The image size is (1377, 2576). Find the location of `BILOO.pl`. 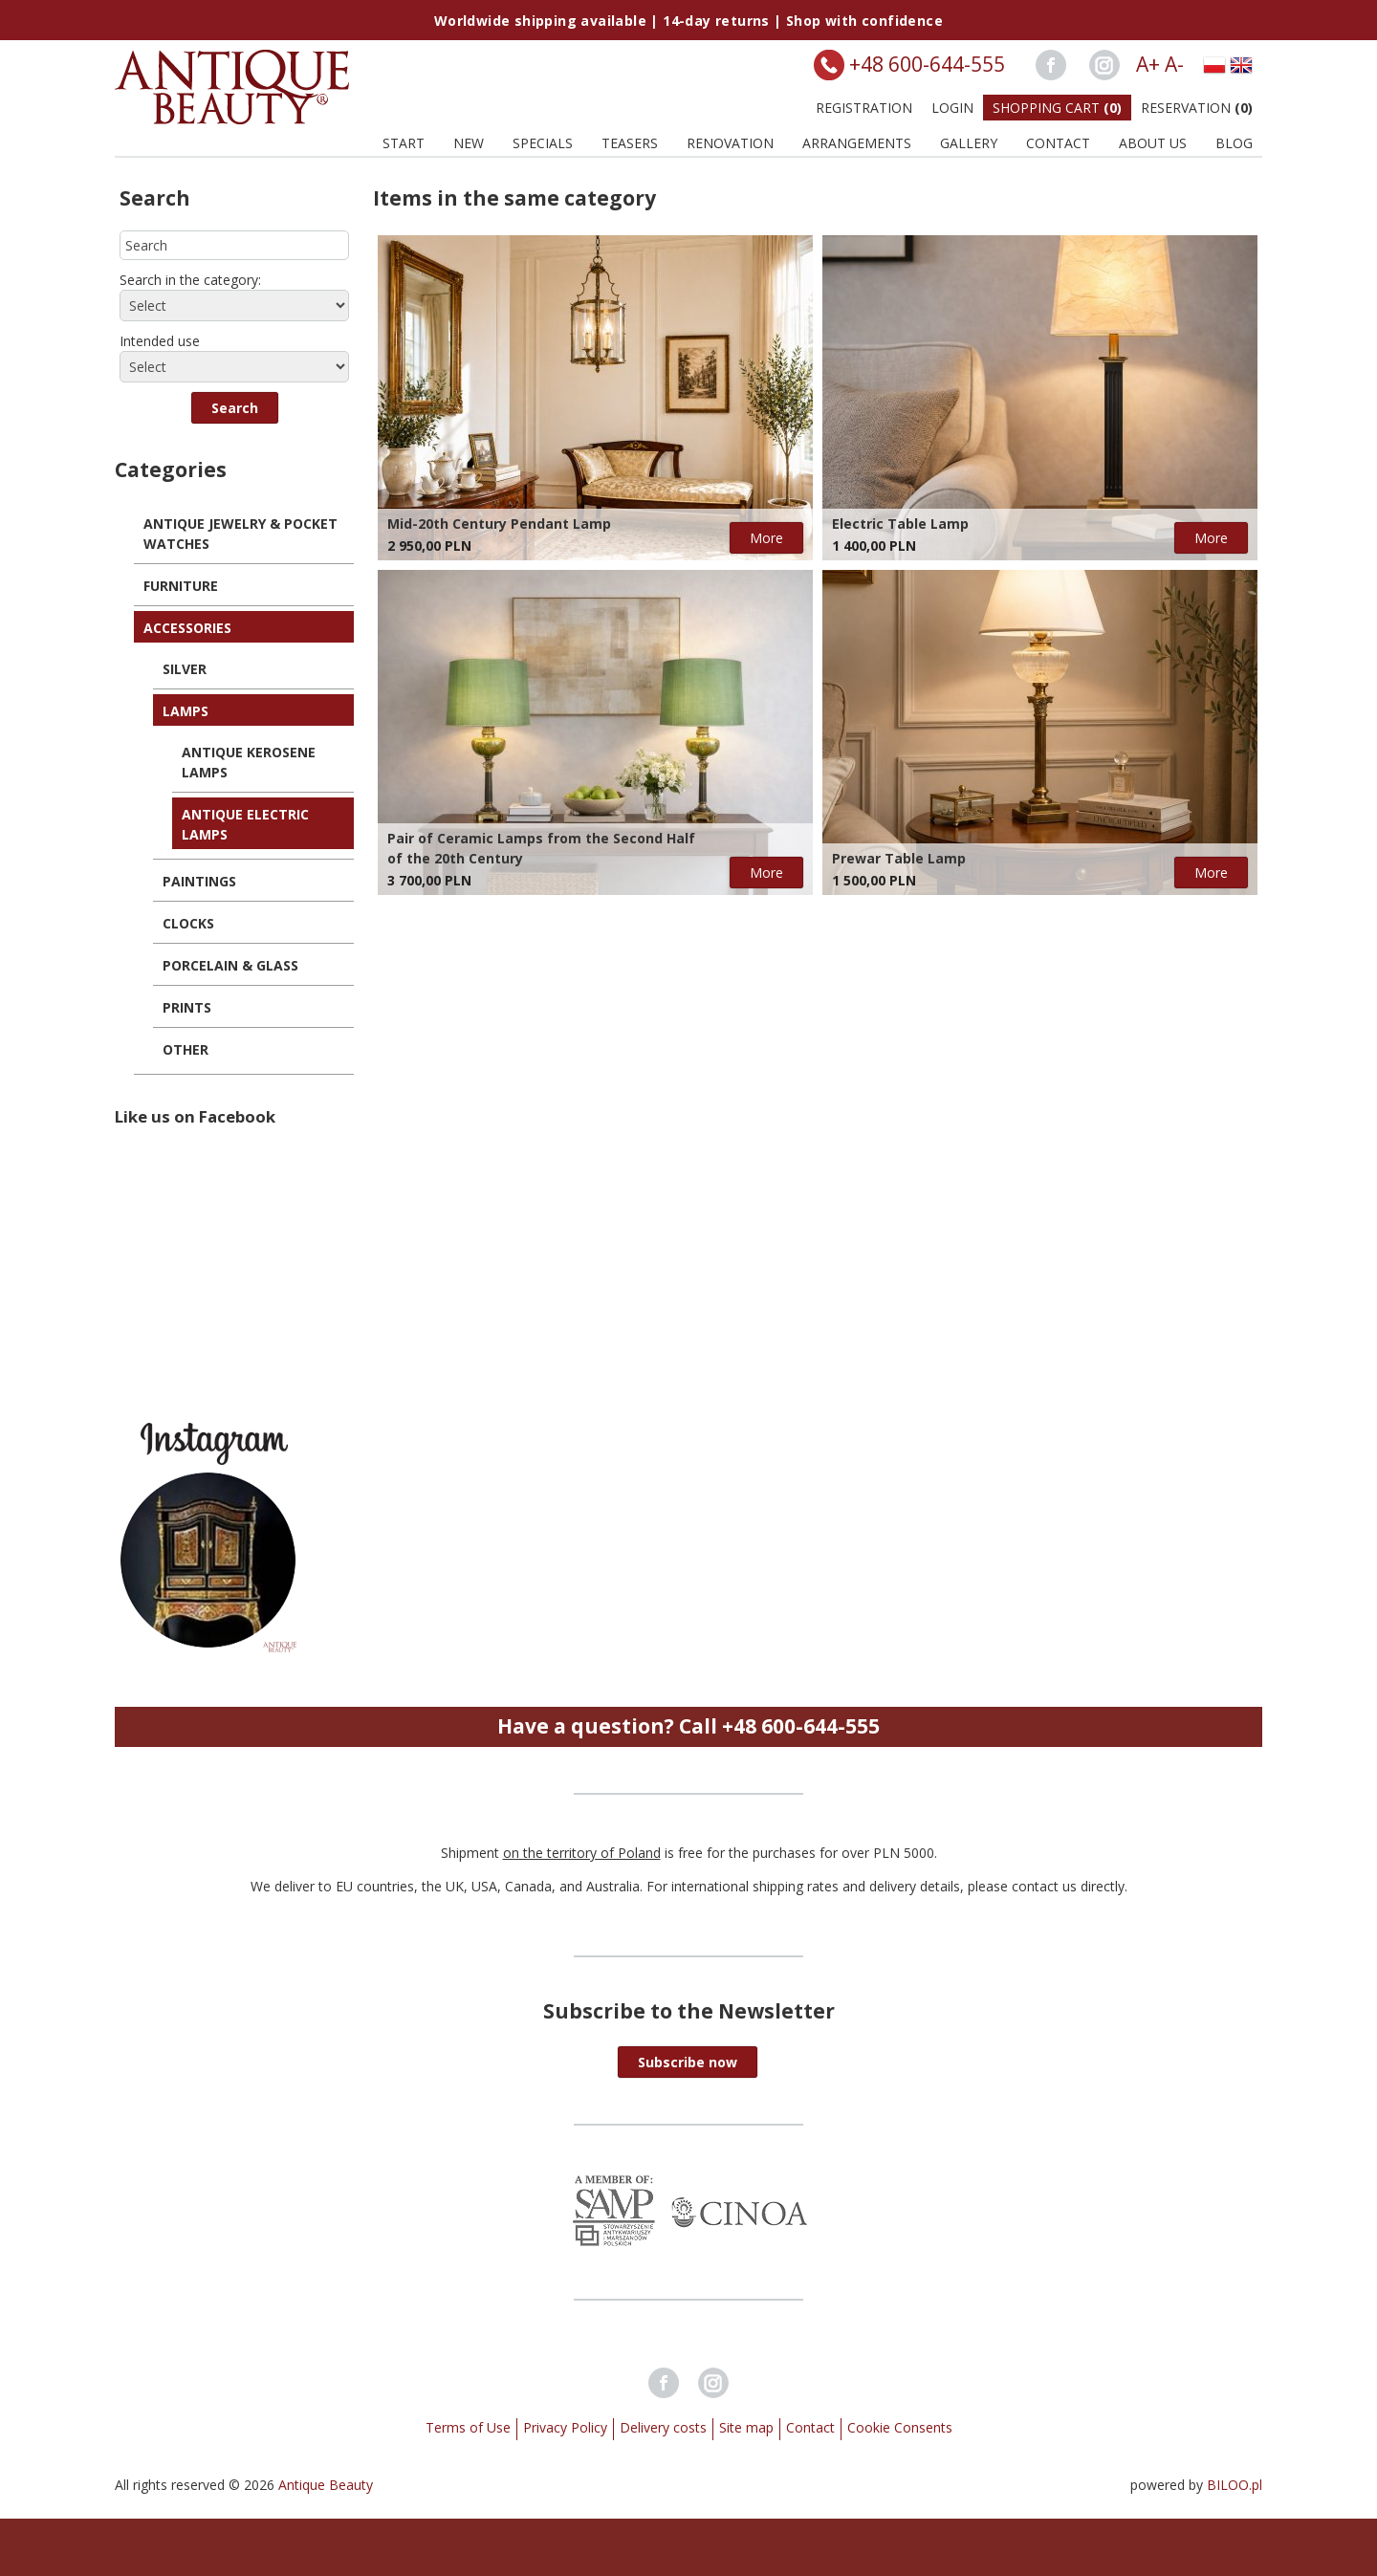

BILOO.pl is located at coordinates (1234, 2485).